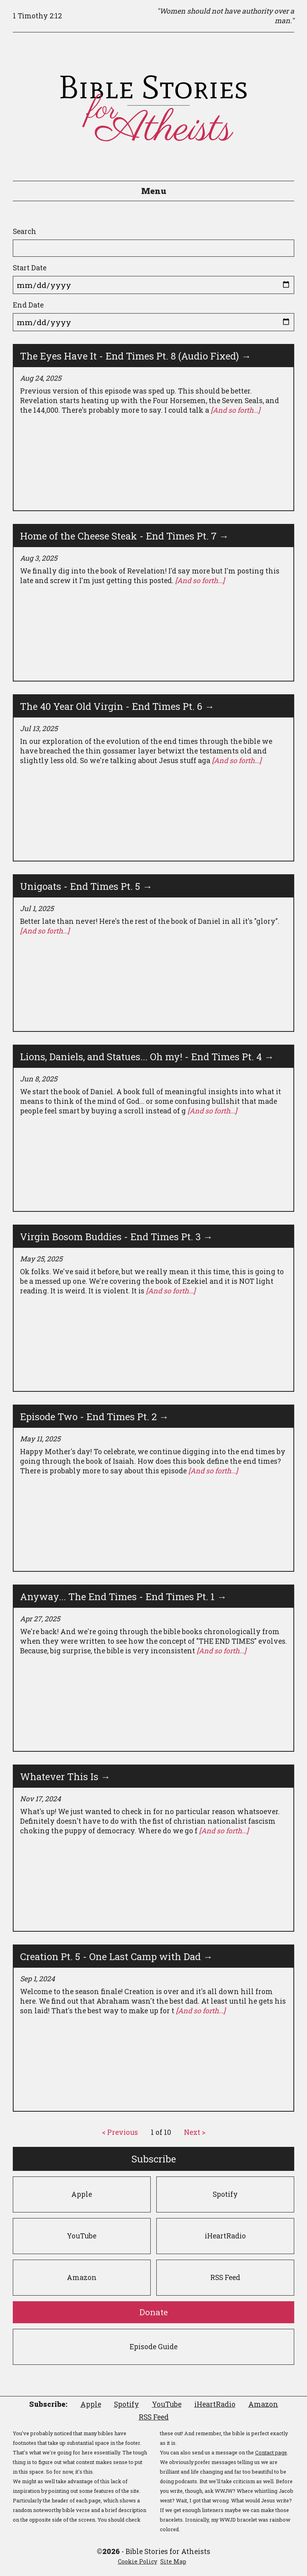  What do you see at coordinates (86, 886) in the screenshot?
I see `Unigoats - End Times Pt. 5 →` at bounding box center [86, 886].